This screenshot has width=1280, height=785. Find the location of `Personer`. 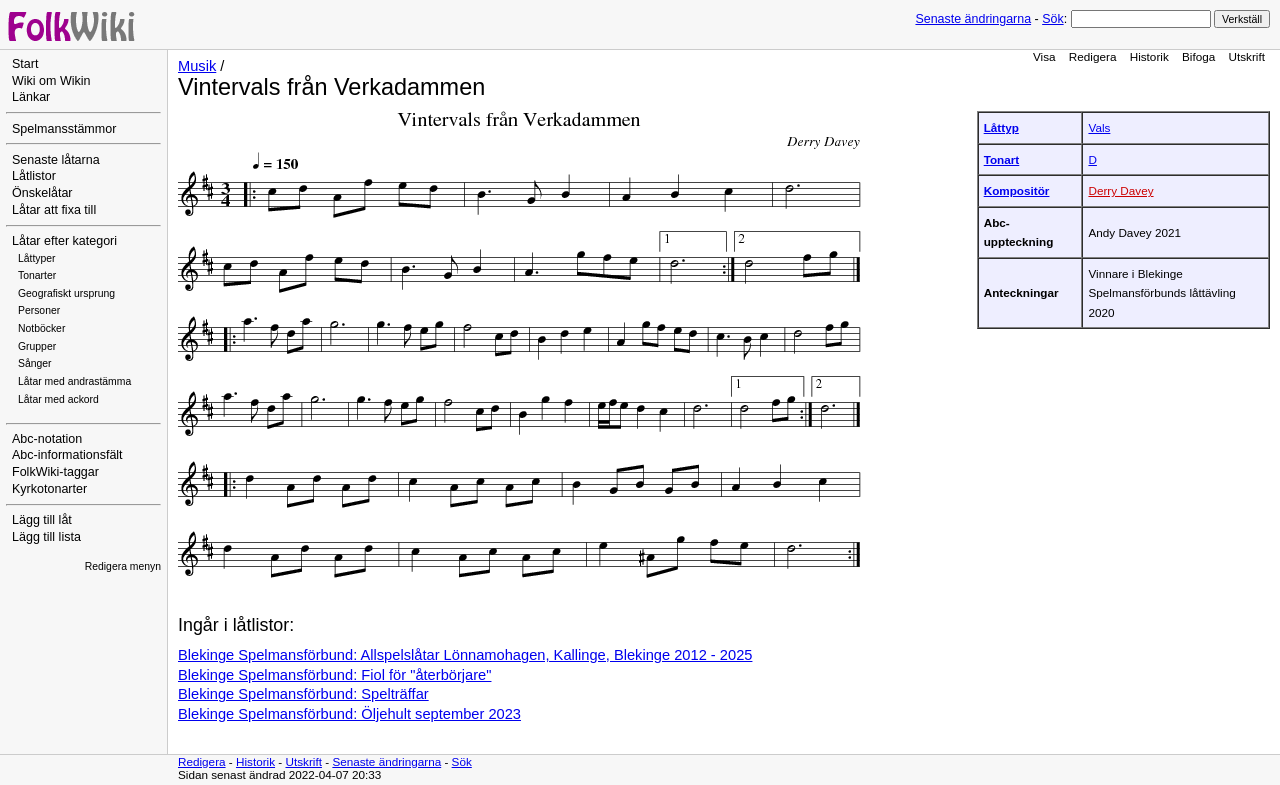

Personer is located at coordinates (39, 310).